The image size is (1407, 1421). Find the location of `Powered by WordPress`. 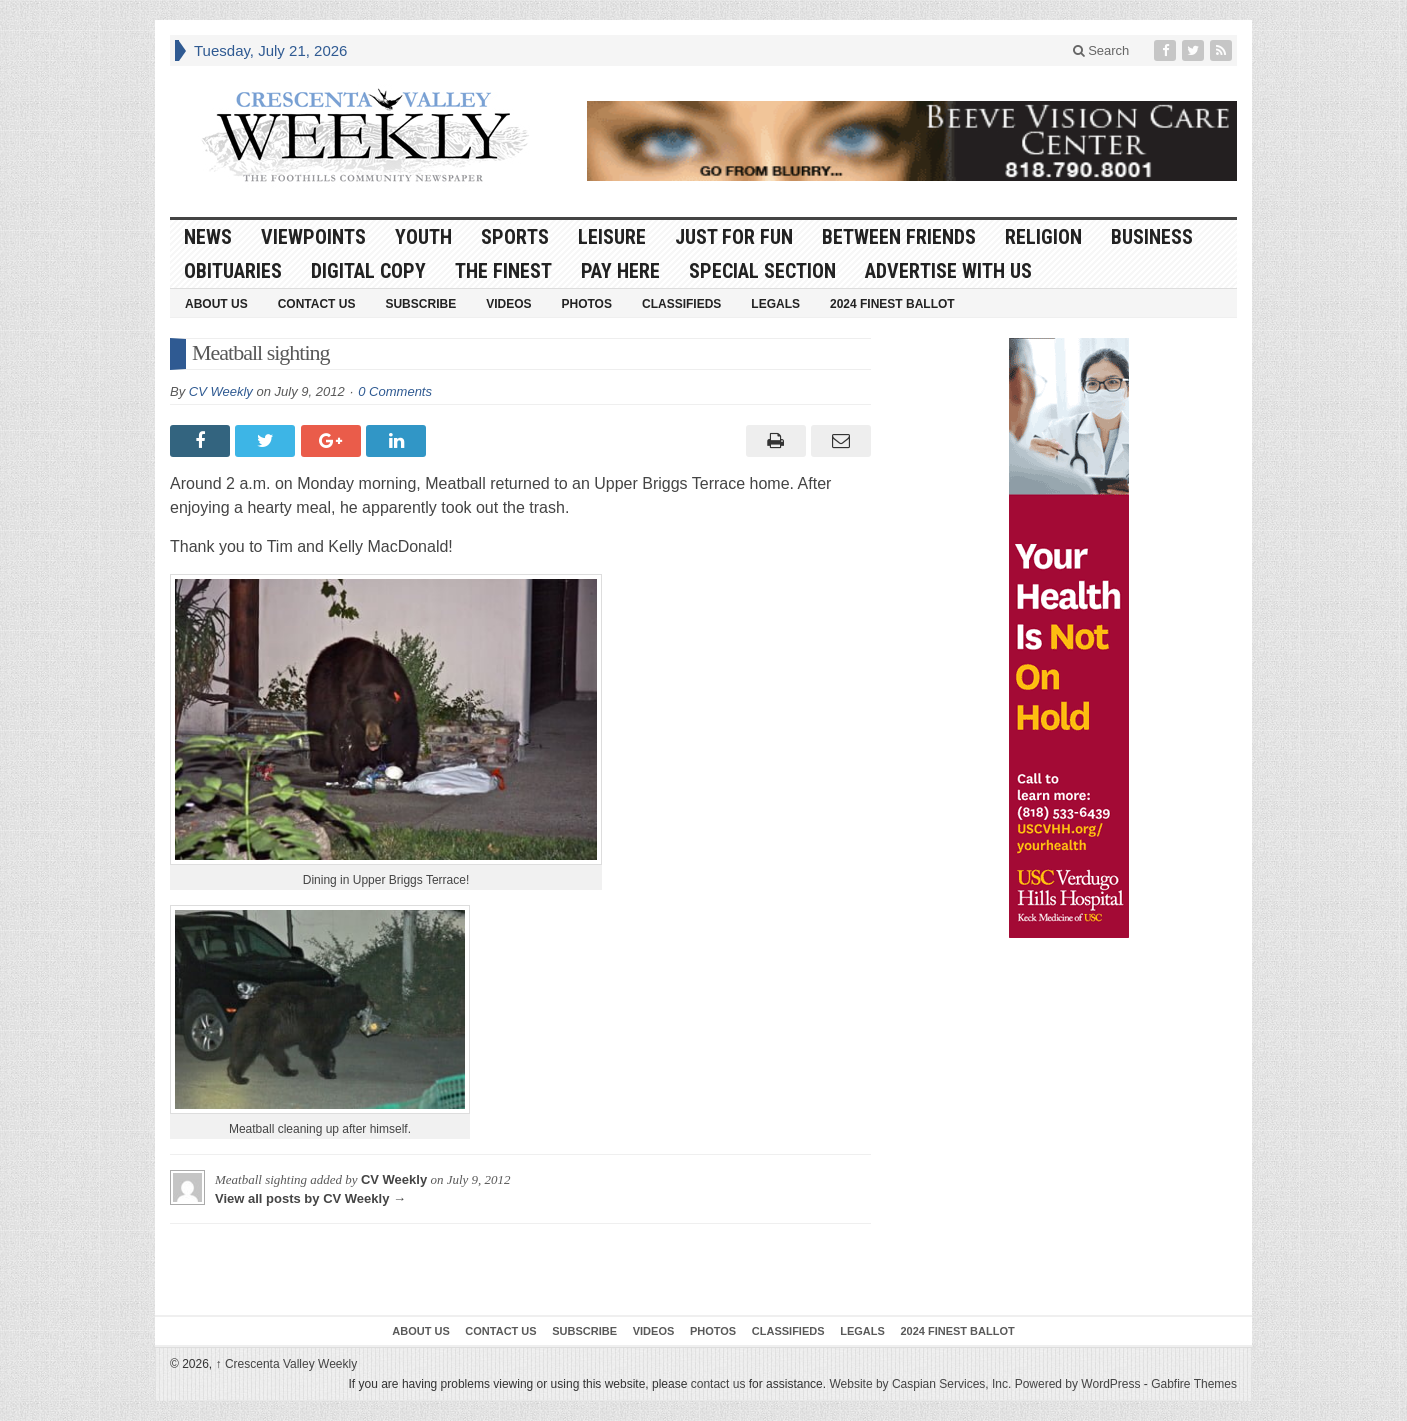

Powered by WordPress is located at coordinates (1078, 1384).